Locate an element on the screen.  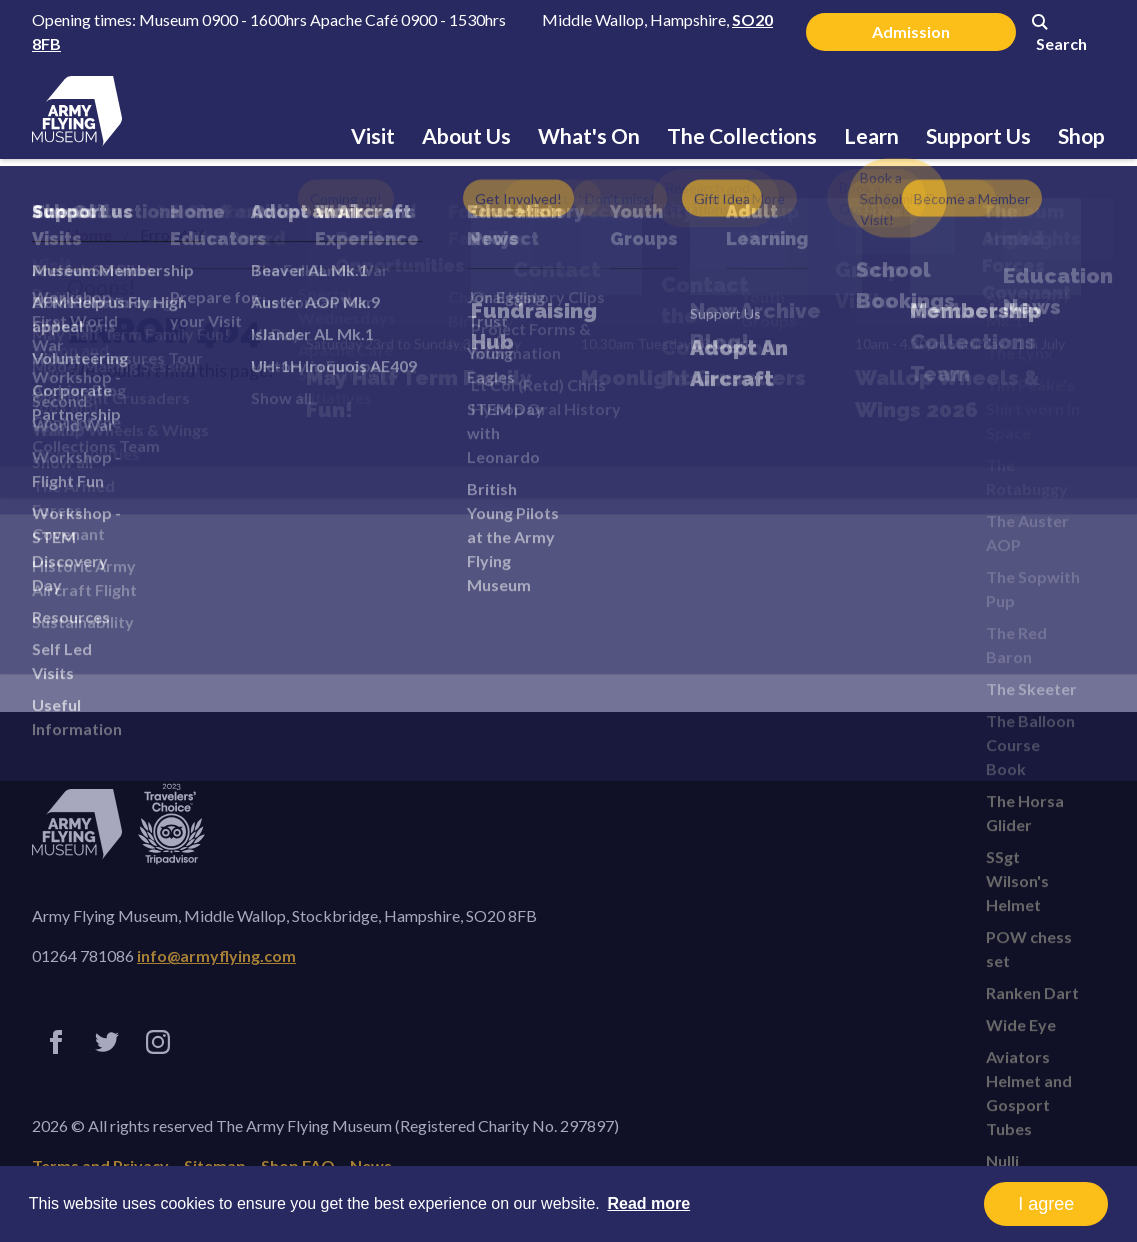
info@armyflying.com is located at coordinates (216, 955).